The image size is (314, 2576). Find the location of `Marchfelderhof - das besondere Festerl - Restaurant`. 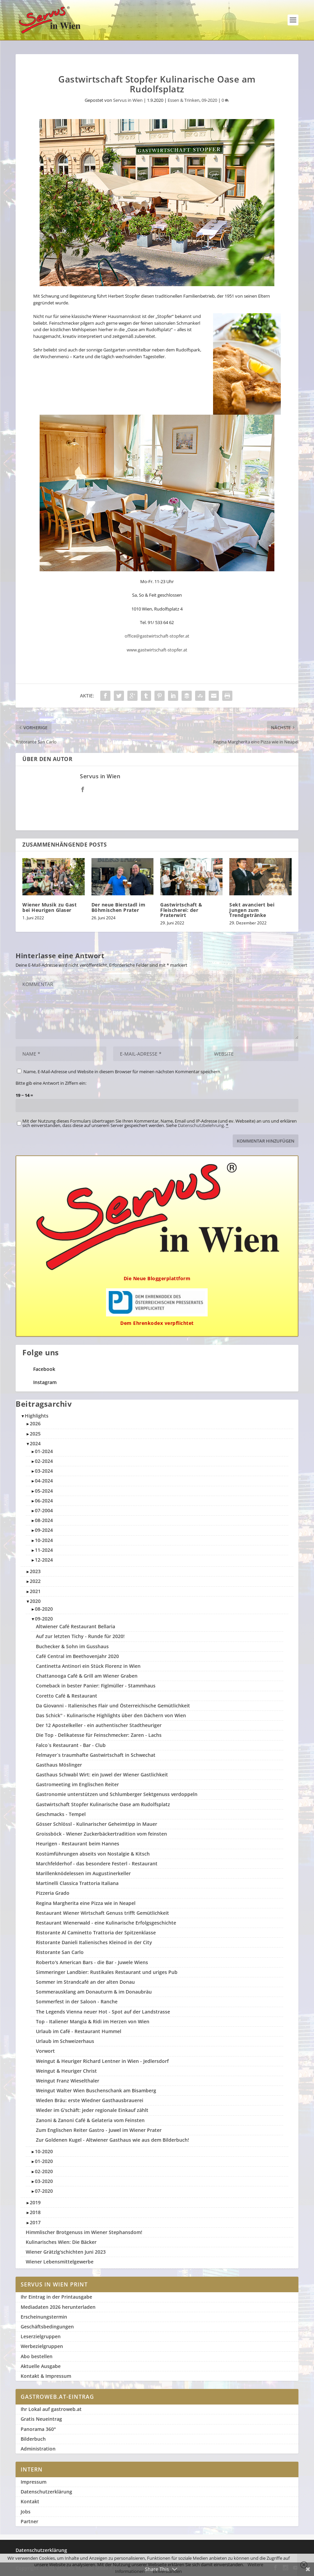

Marchfelderhof - das besondere Festerl - Restaurant is located at coordinates (97, 1863).